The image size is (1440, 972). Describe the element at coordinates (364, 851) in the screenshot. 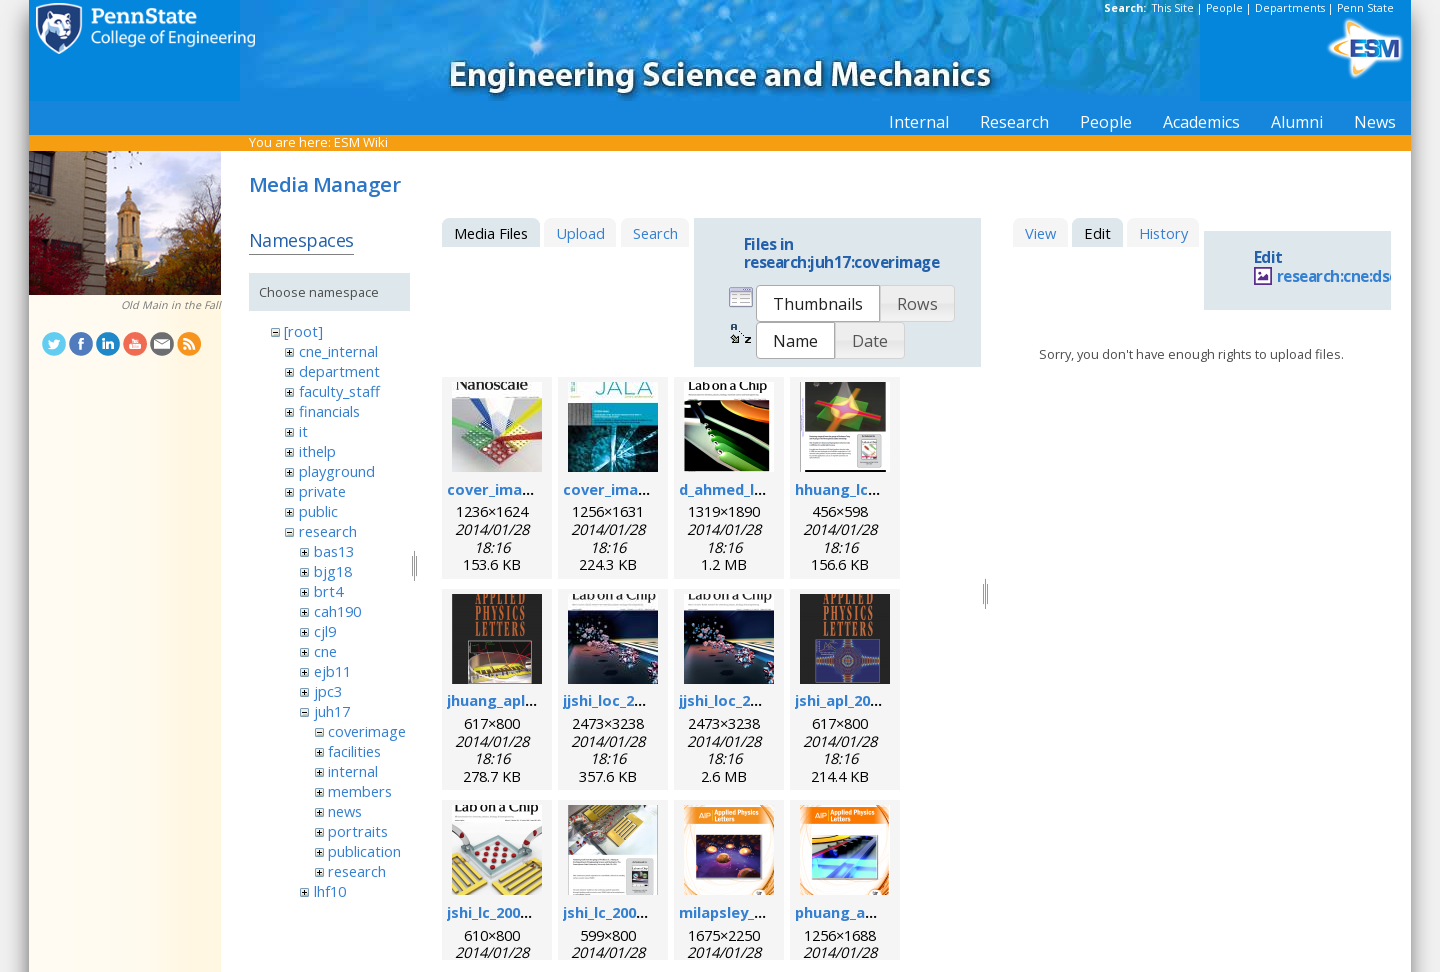

I see `publication` at that location.